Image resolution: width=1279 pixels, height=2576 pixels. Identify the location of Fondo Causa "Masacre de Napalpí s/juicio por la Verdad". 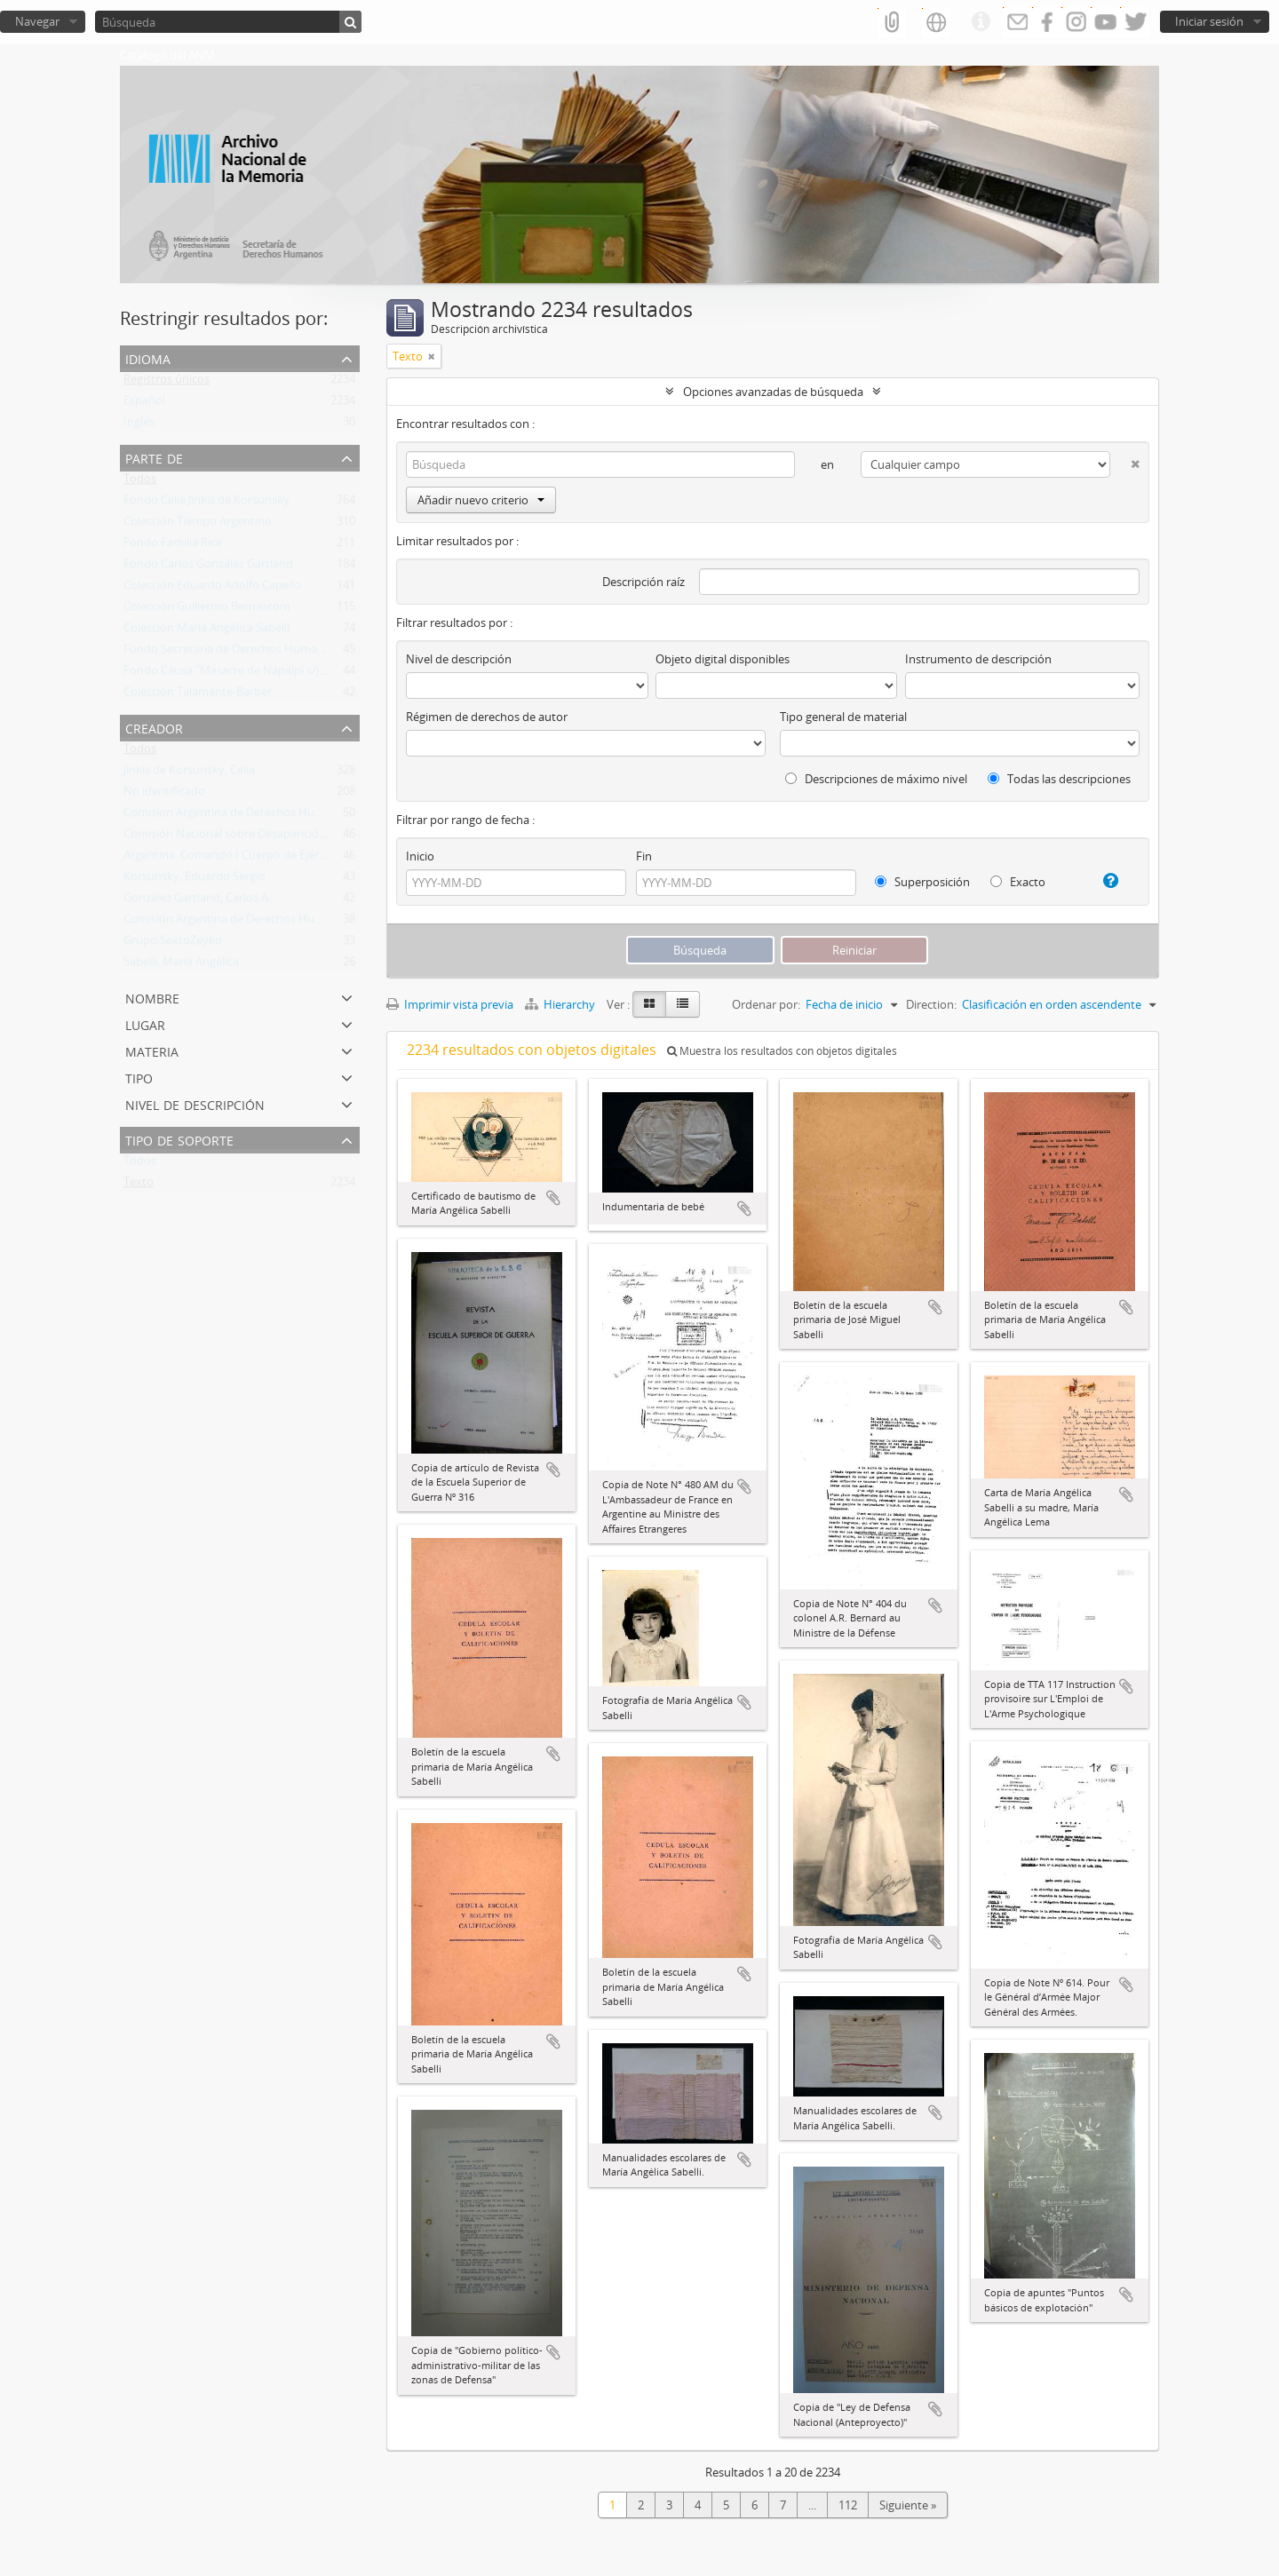
(272, 674).